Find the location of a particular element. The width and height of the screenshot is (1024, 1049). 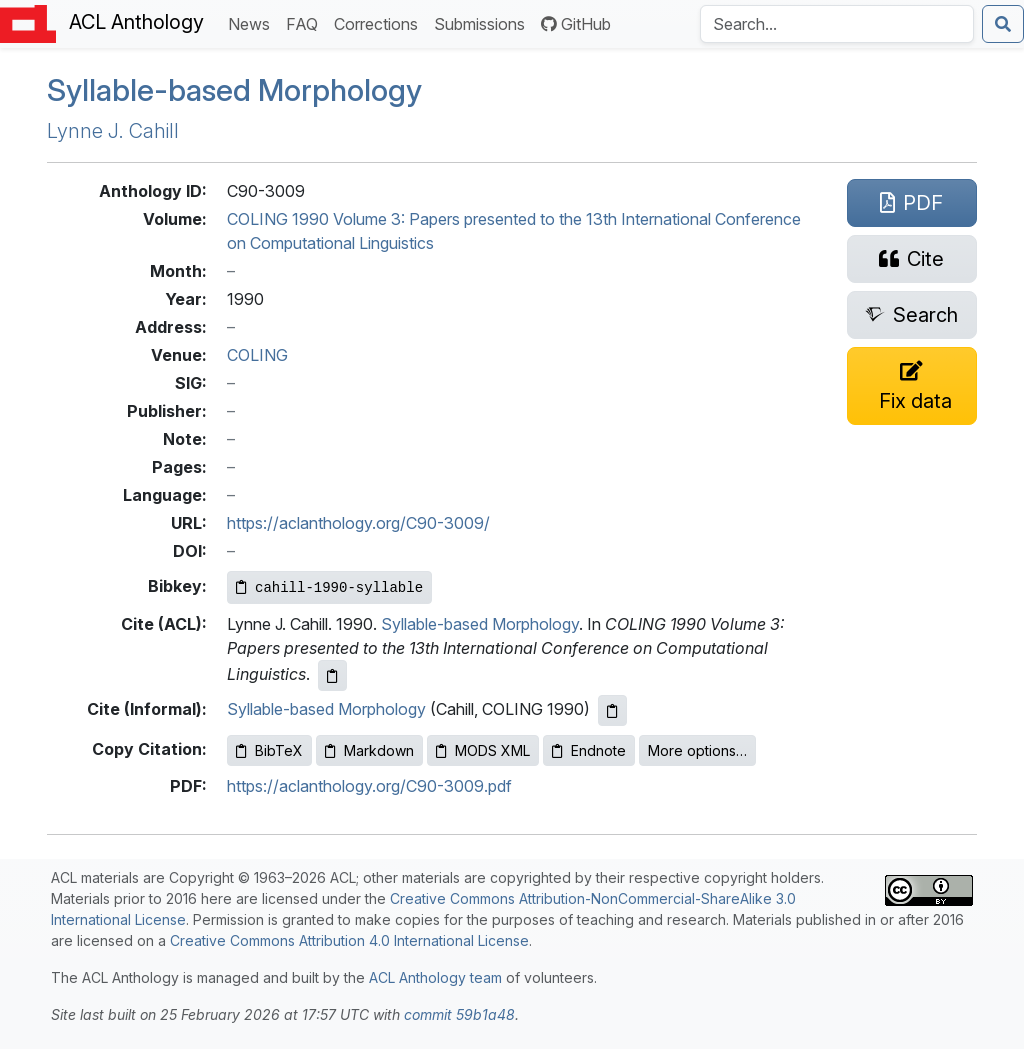

Submissions is located at coordinates (483, 22).